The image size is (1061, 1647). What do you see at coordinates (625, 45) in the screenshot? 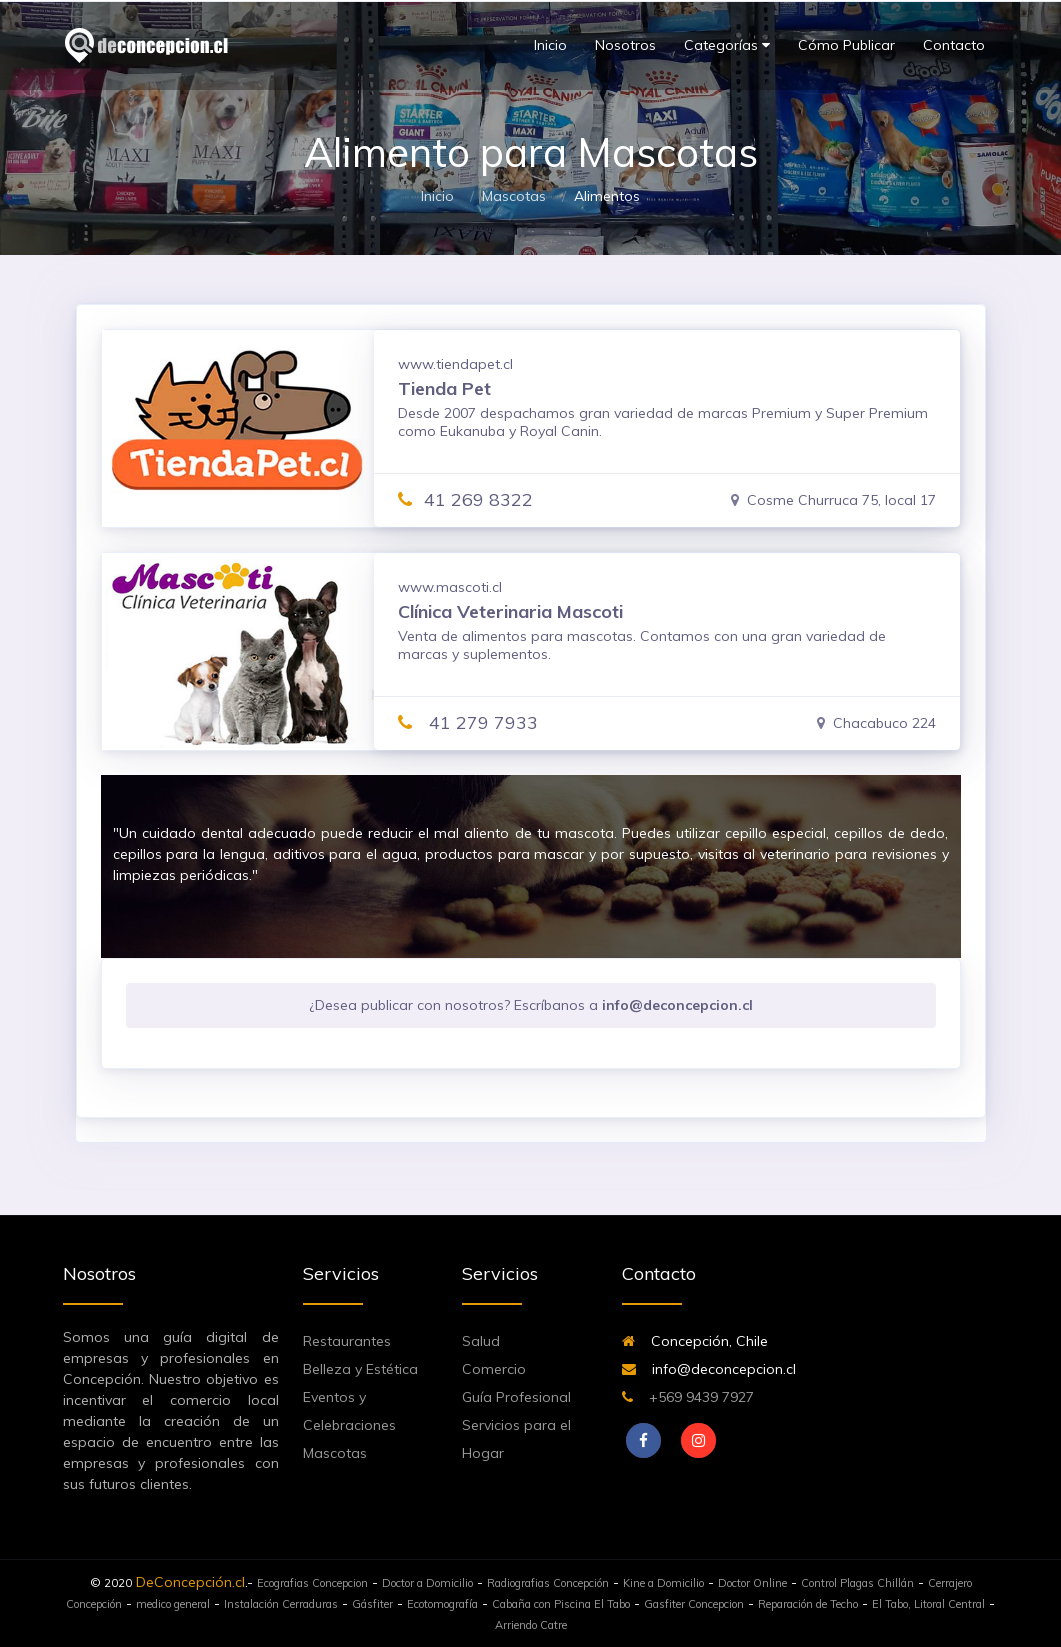
I see `Nosotros` at bounding box center [625, 45].